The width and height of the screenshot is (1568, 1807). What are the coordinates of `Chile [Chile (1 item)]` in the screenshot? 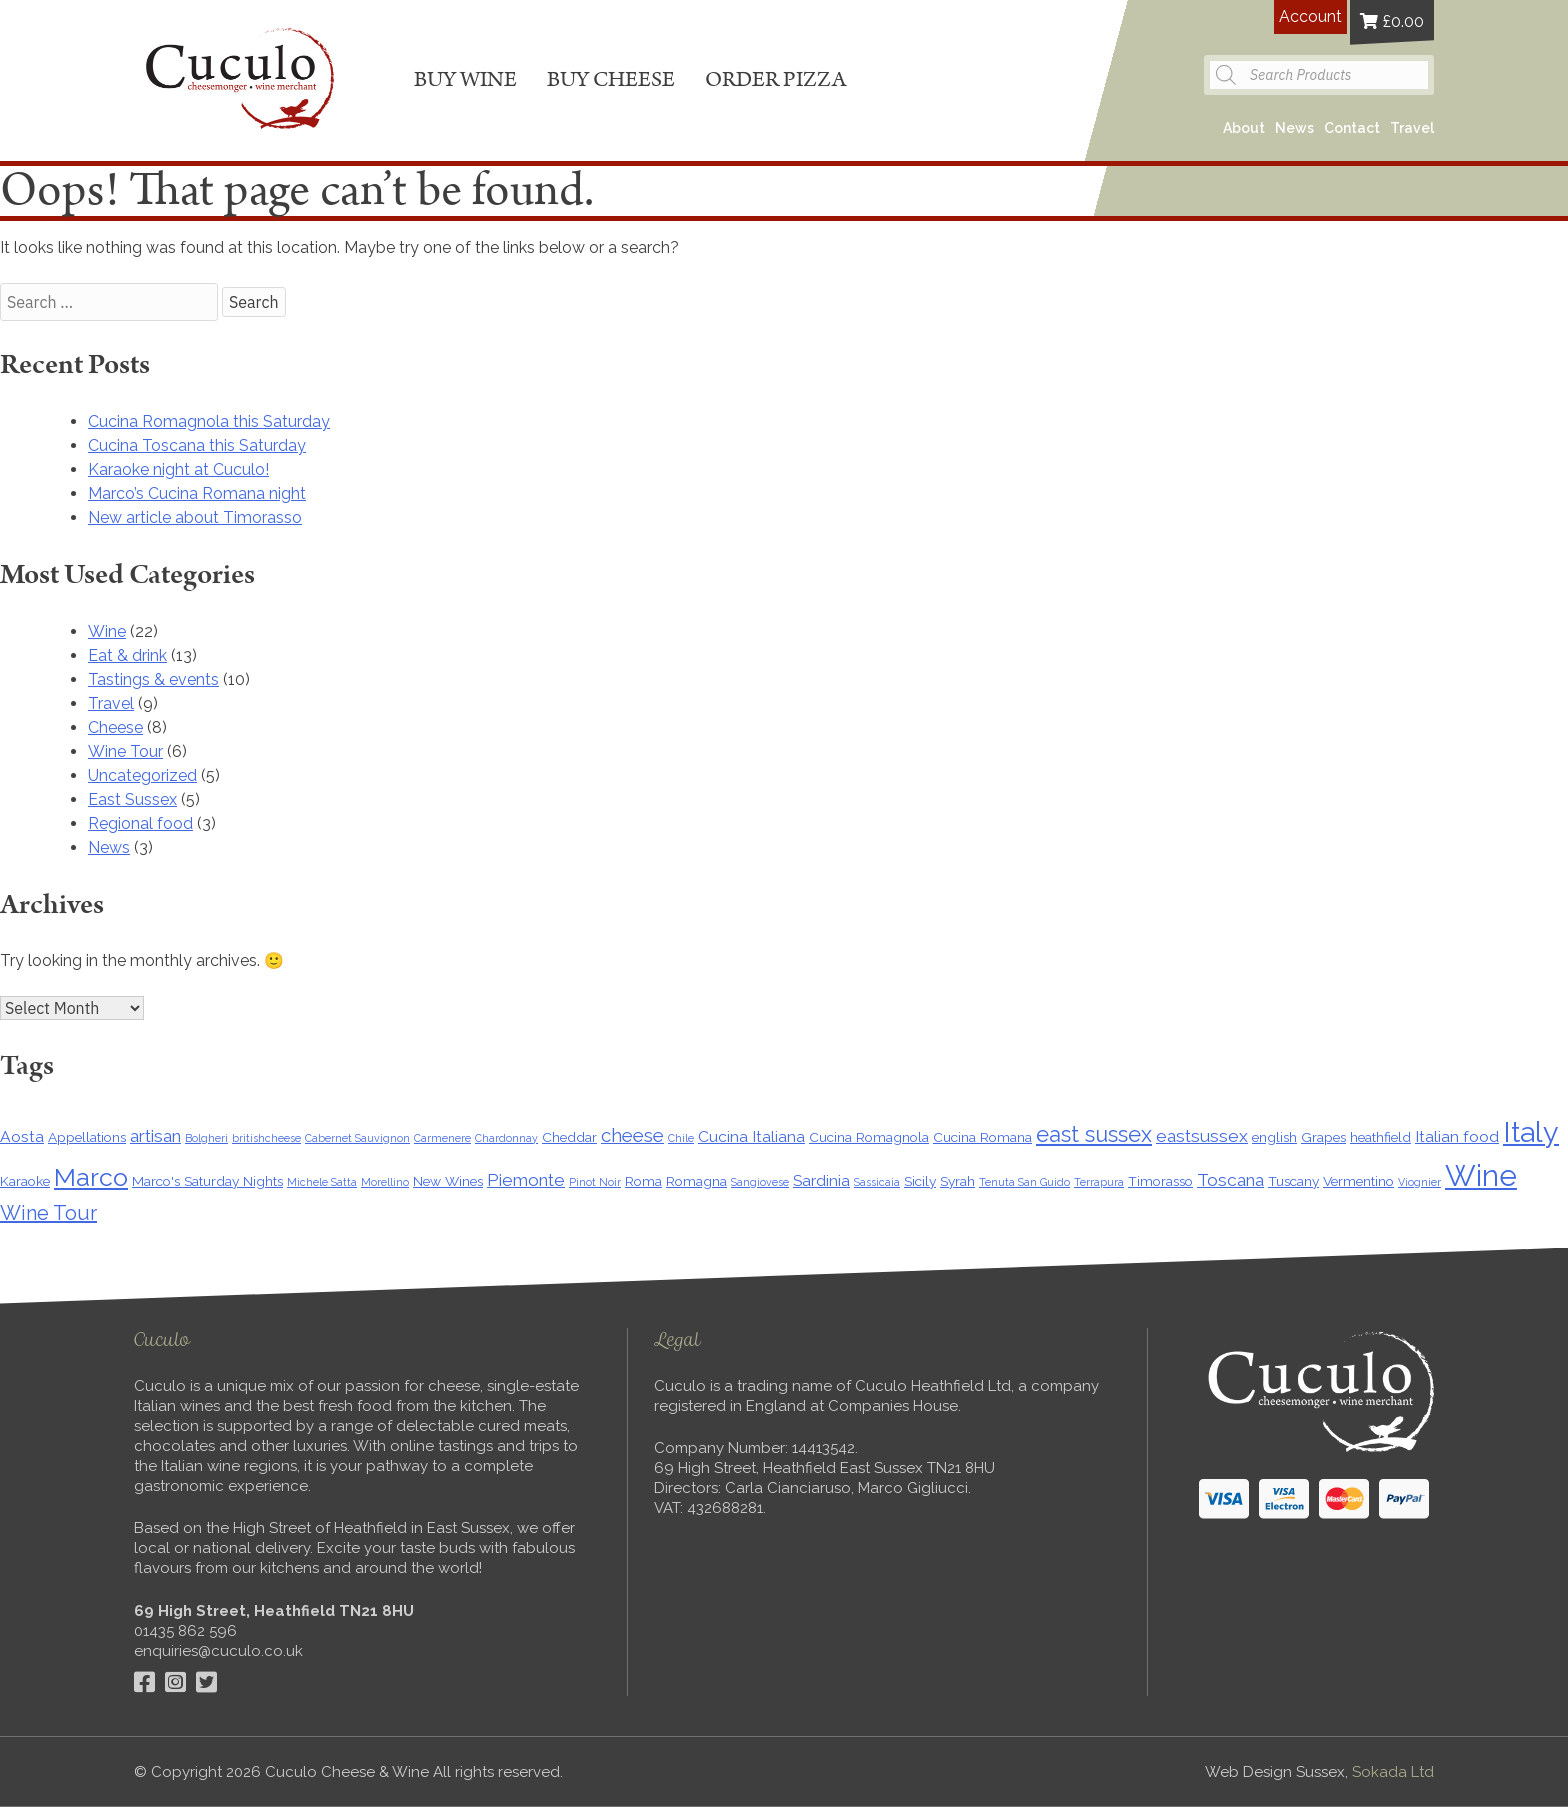 It's located at (681, 1138).